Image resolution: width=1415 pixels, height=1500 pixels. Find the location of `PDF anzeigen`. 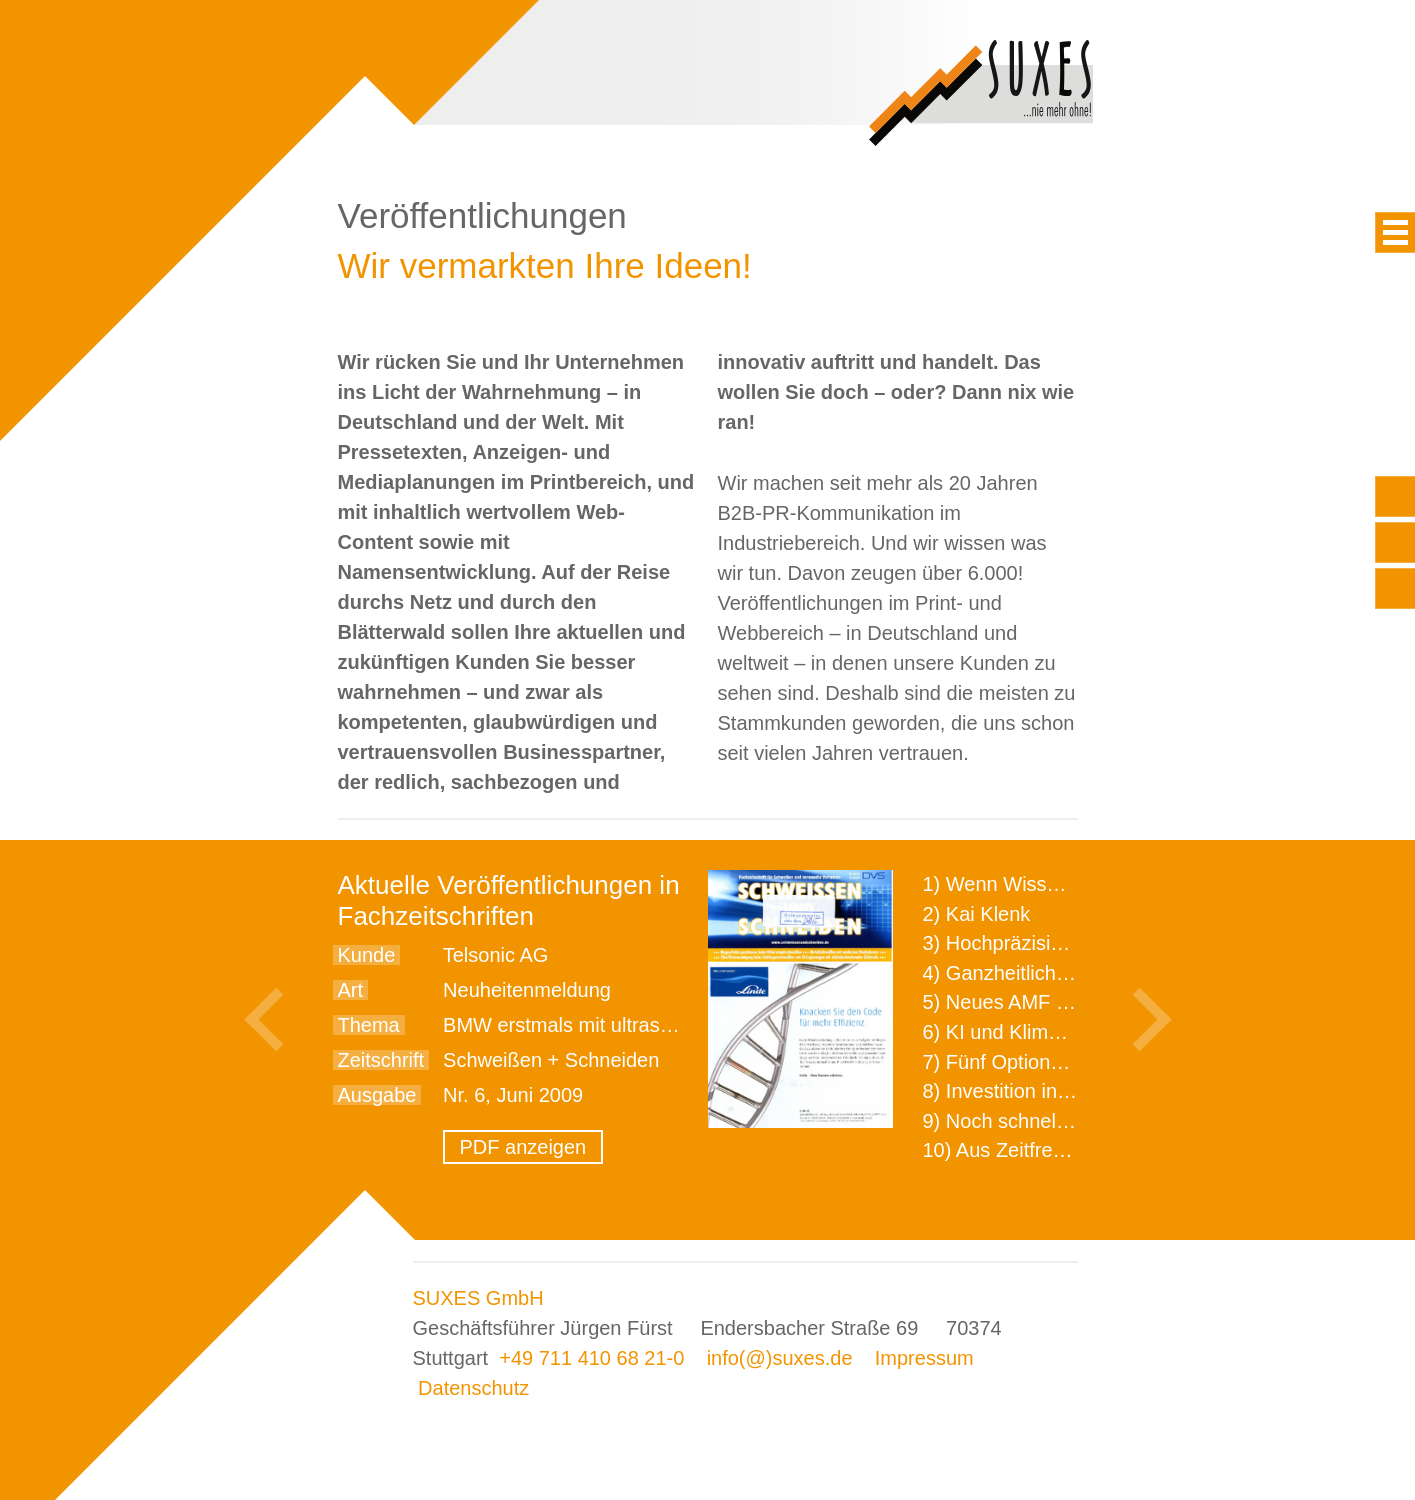

PDF anzeigen is located at coordinates (523, 1147).